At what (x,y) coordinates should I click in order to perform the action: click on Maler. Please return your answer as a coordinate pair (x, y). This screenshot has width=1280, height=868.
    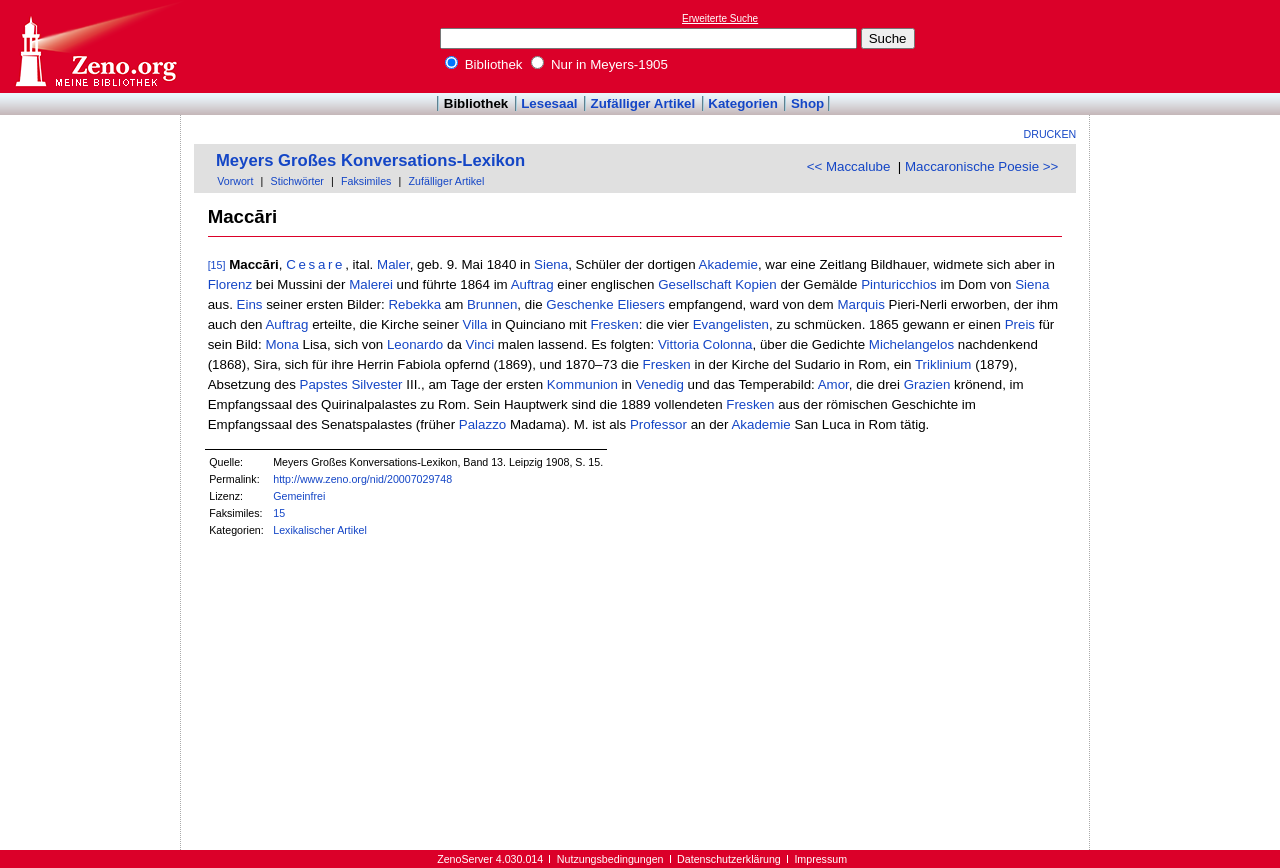
    Looking at the image, I should click on (393, 264).